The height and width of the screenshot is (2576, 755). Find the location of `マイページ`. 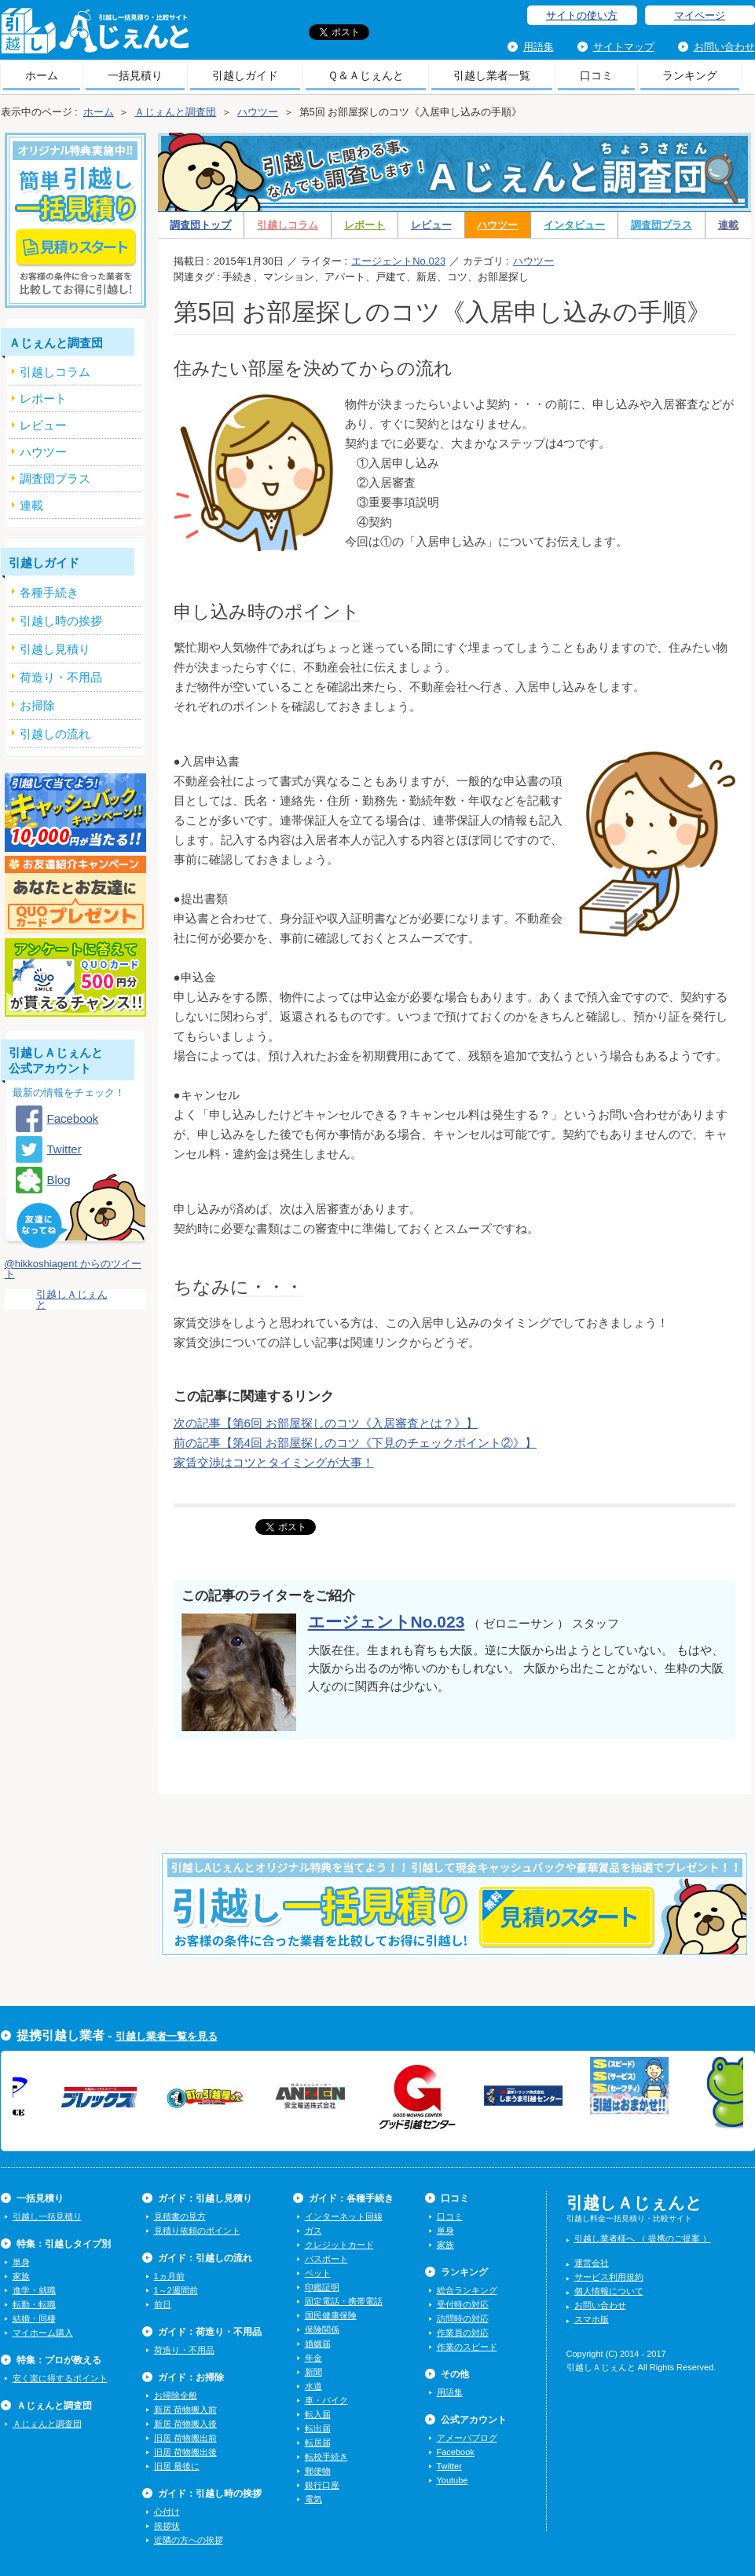

マイページ is located at coordinates (699, 15).